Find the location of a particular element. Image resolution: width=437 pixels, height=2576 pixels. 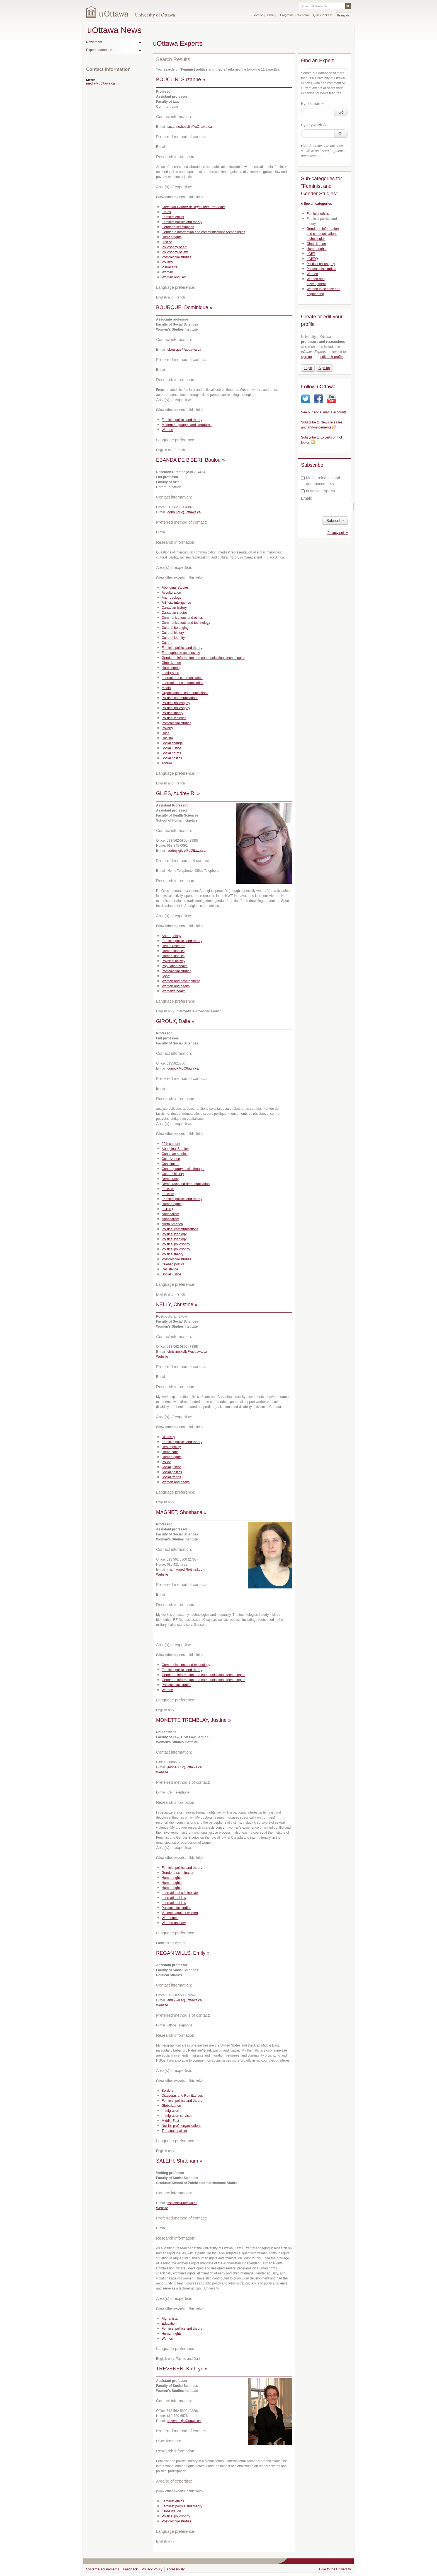

suzanne.bouclin@uOttawa.ca is located at coordinates (189, 127).